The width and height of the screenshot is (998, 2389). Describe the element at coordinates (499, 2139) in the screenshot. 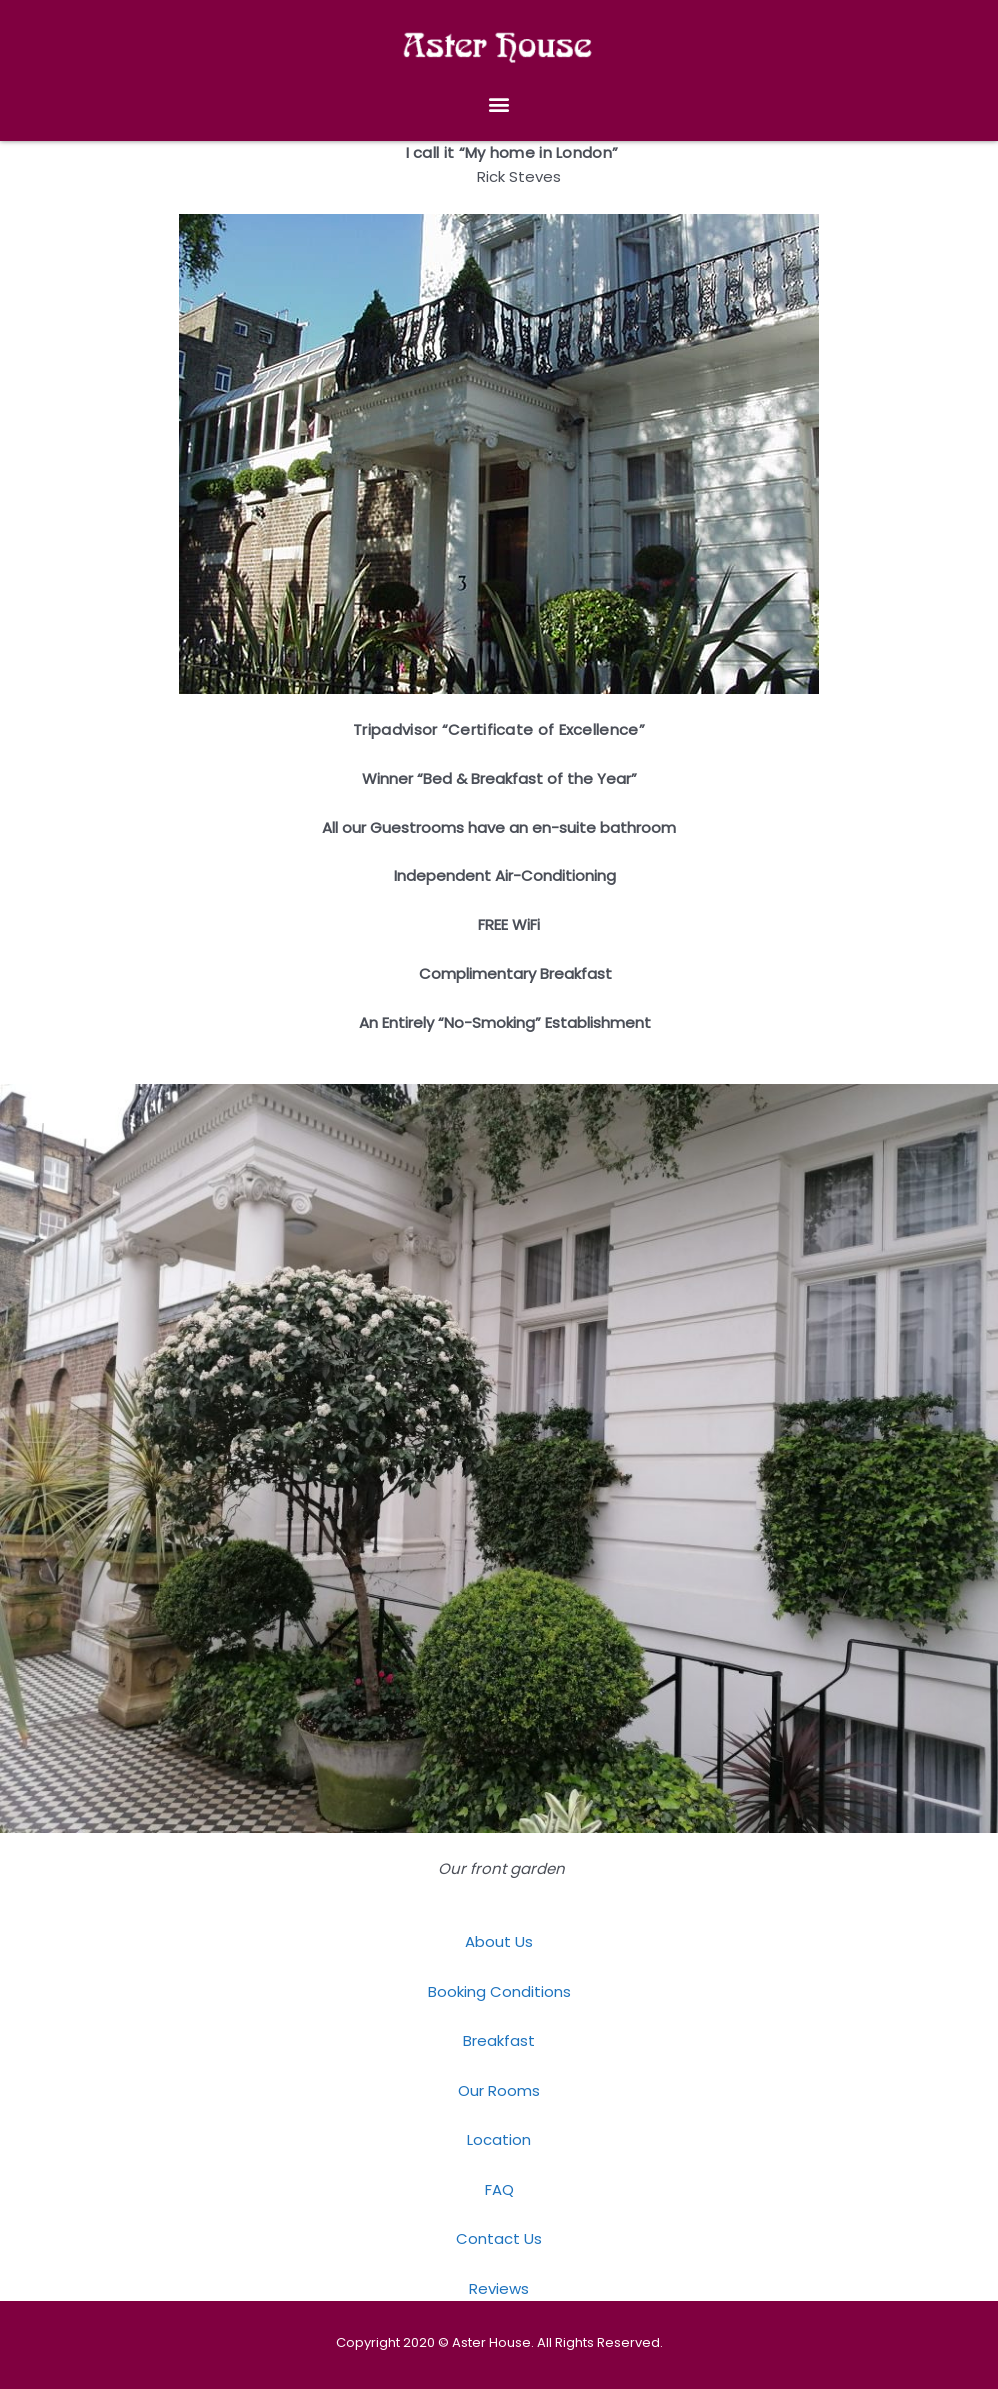

I see `Location` at that location.